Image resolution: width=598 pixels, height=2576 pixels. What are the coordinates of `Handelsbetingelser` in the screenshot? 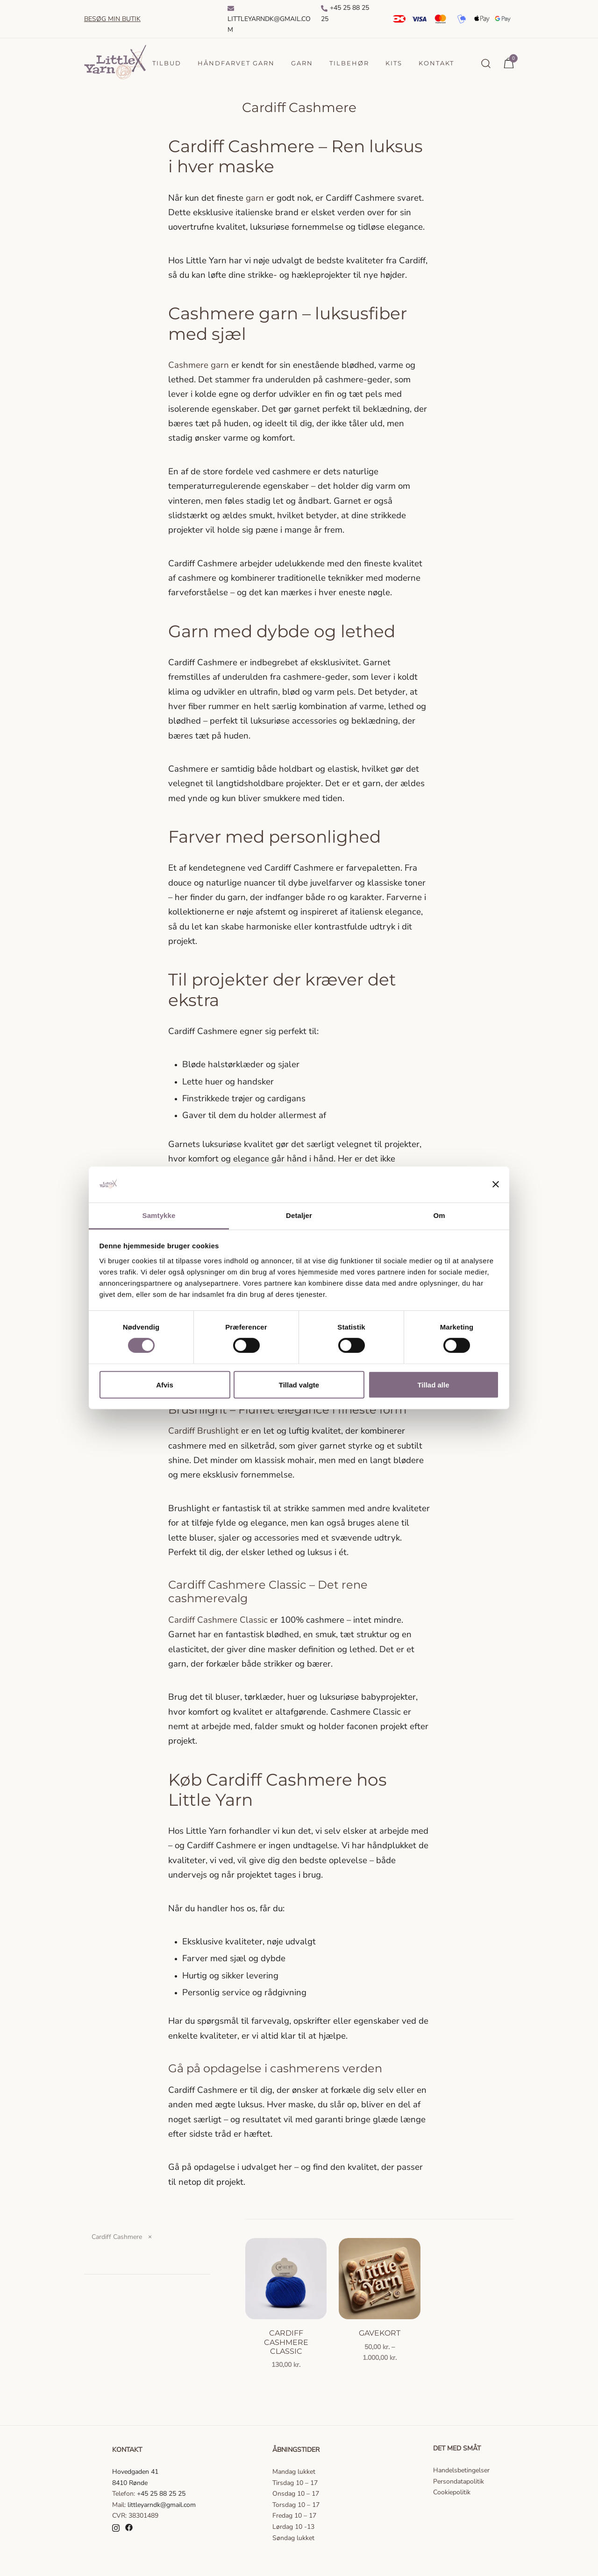 It's located at (461, 2470).